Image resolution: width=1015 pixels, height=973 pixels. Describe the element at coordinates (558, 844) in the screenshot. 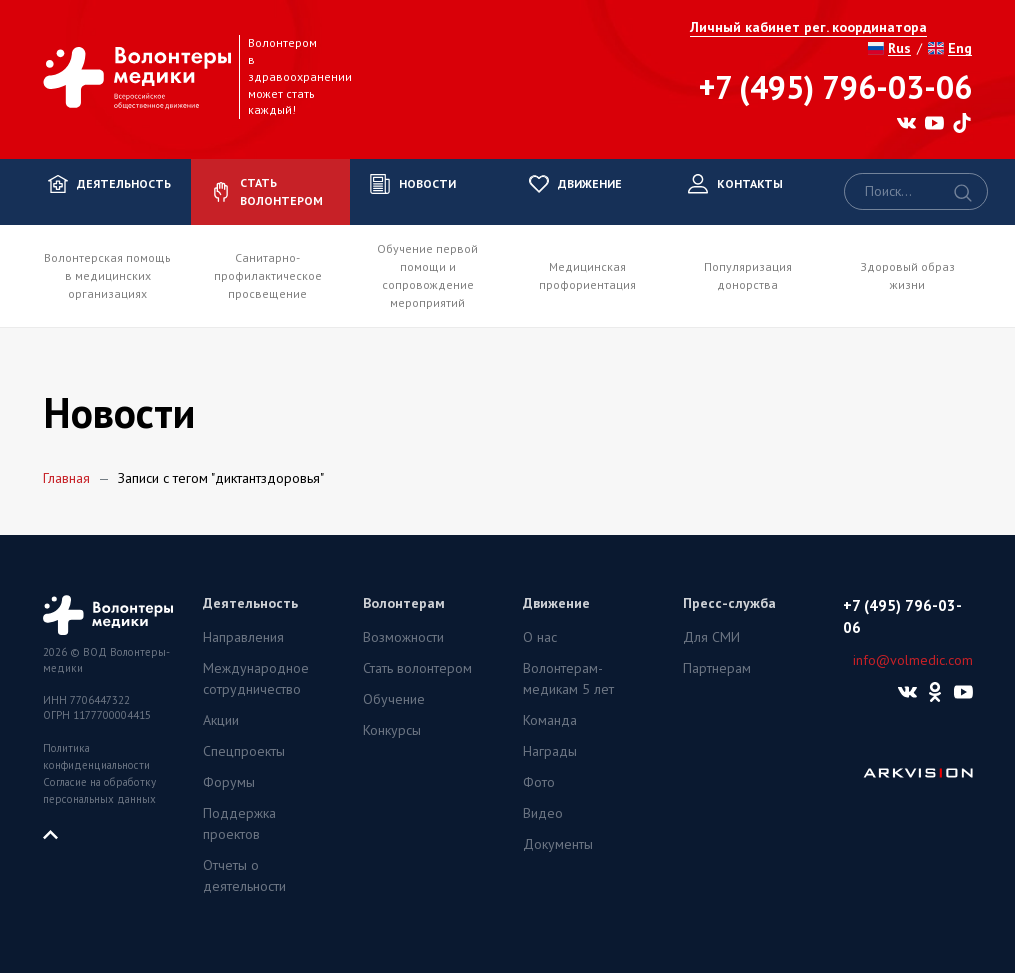

I see `Документы` at that location.